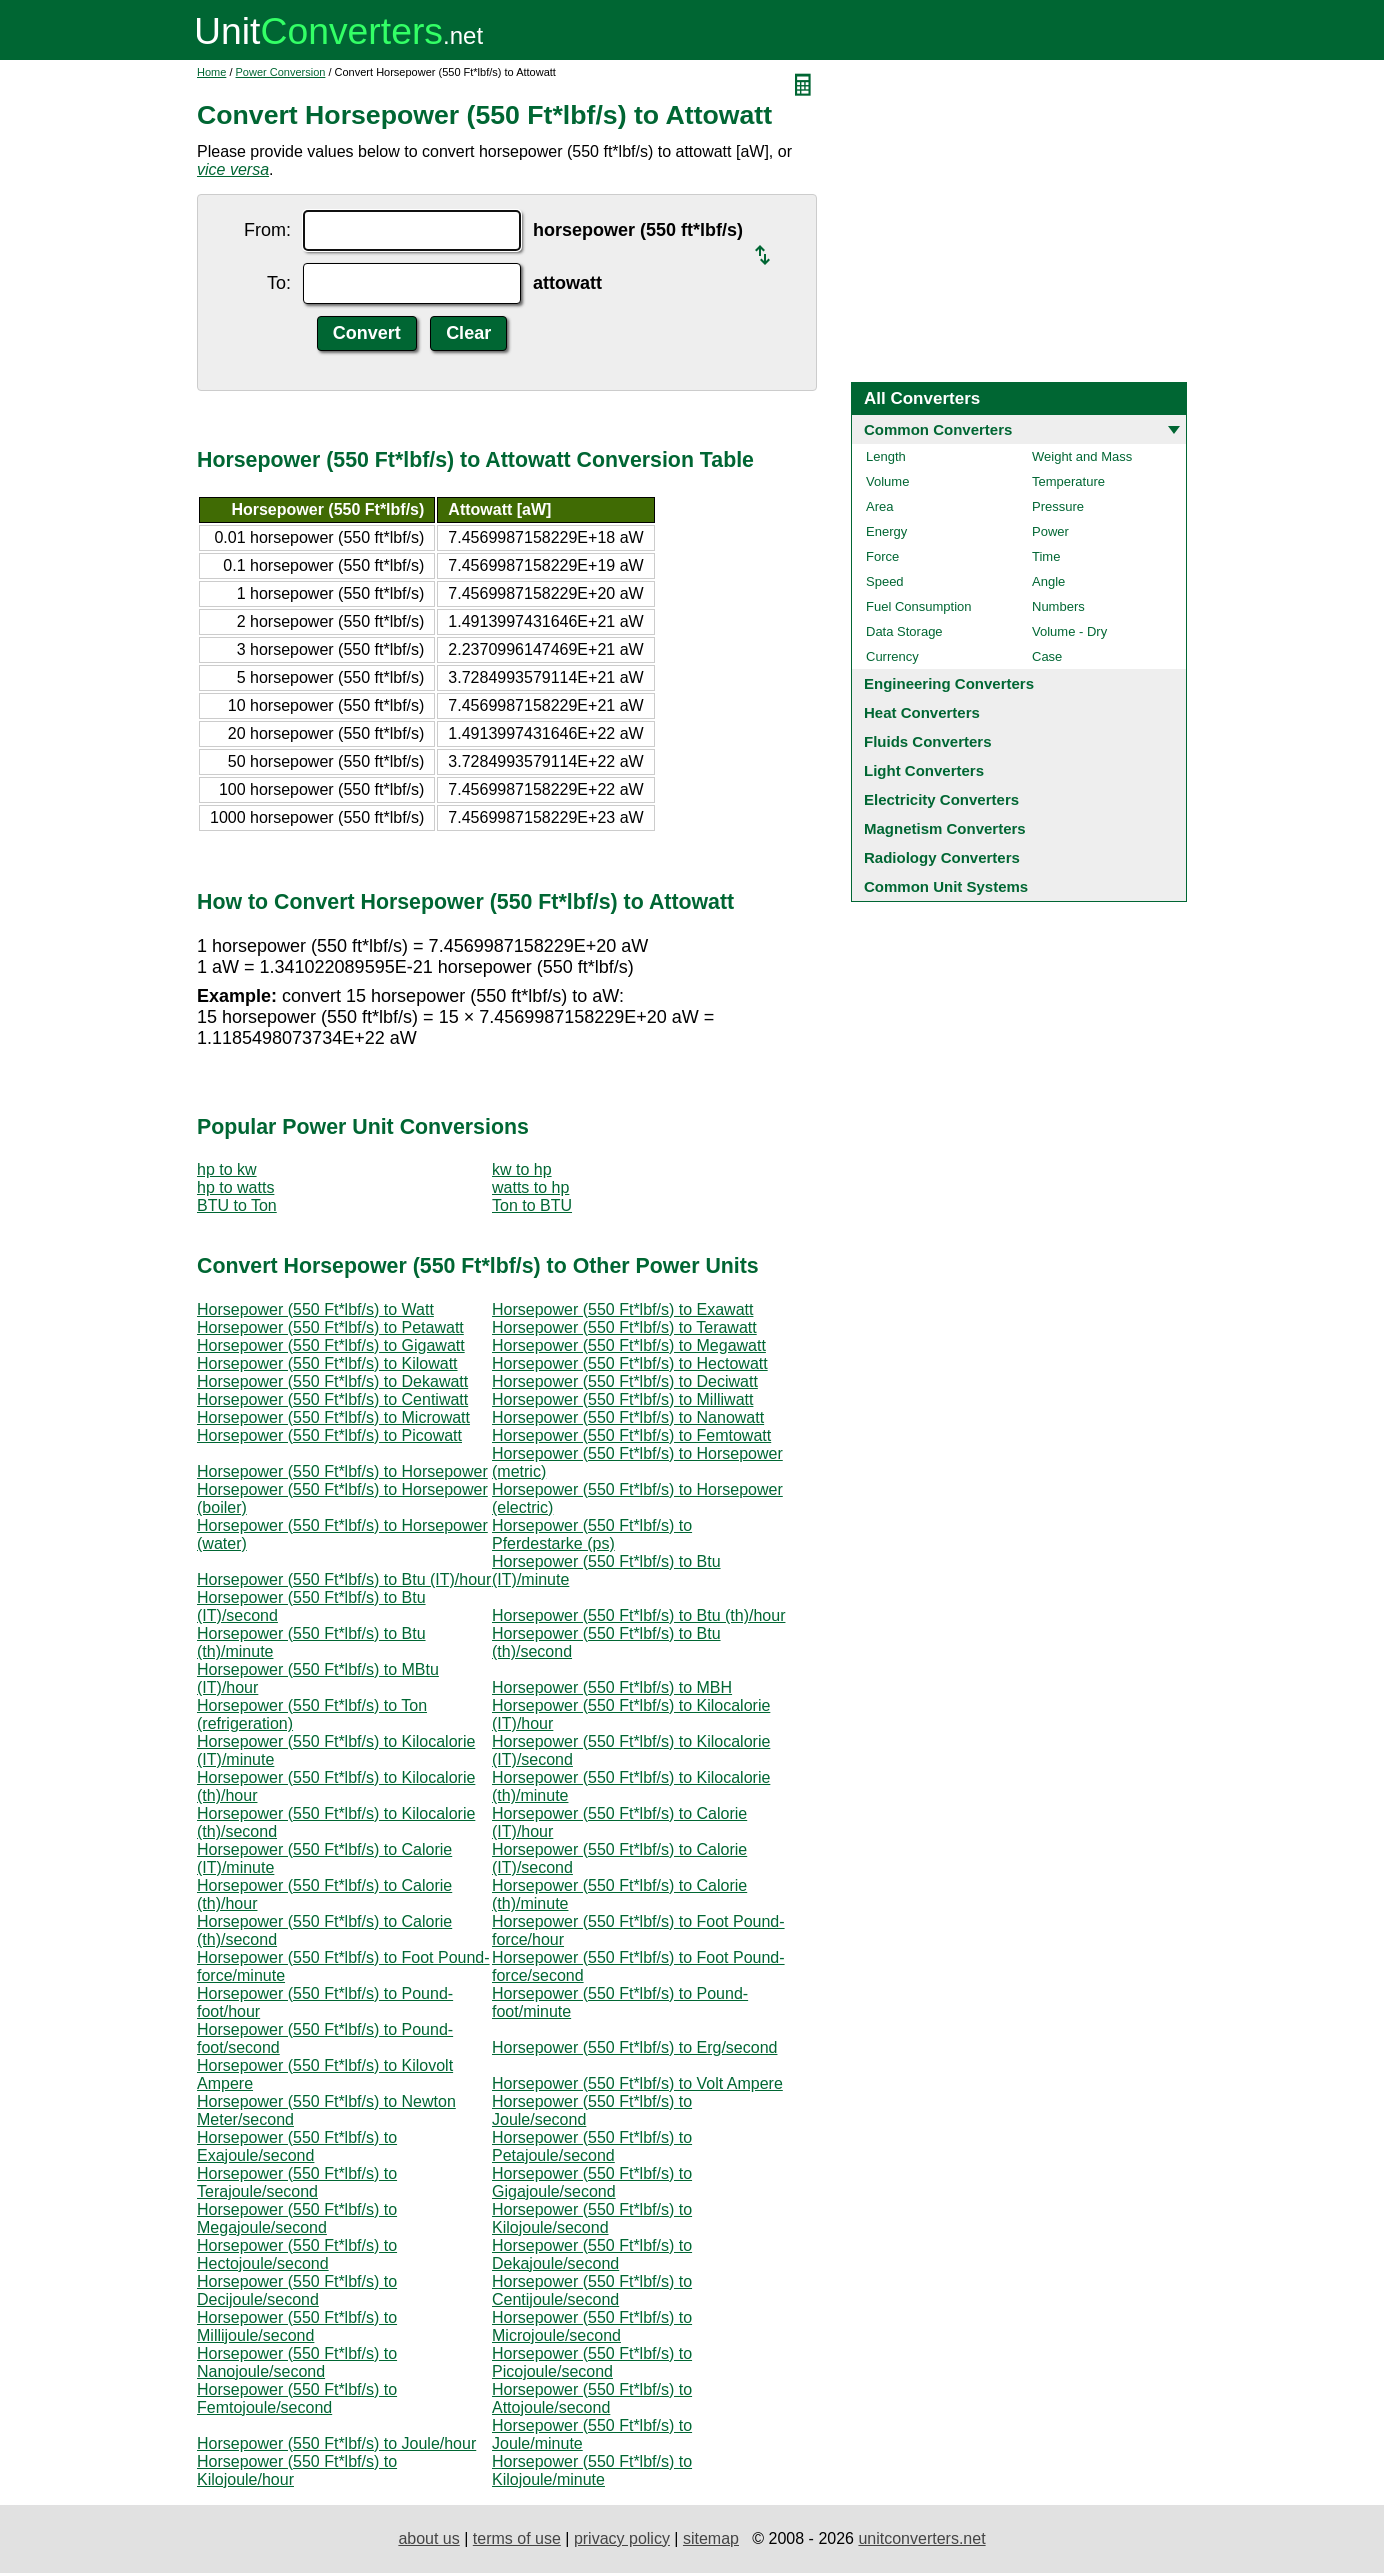  Describe the element at coordinates (592, 2218) in the screenshot. I see `Horsepower (550 Ft*lbf/s) to Kilojoule/second` at that location.